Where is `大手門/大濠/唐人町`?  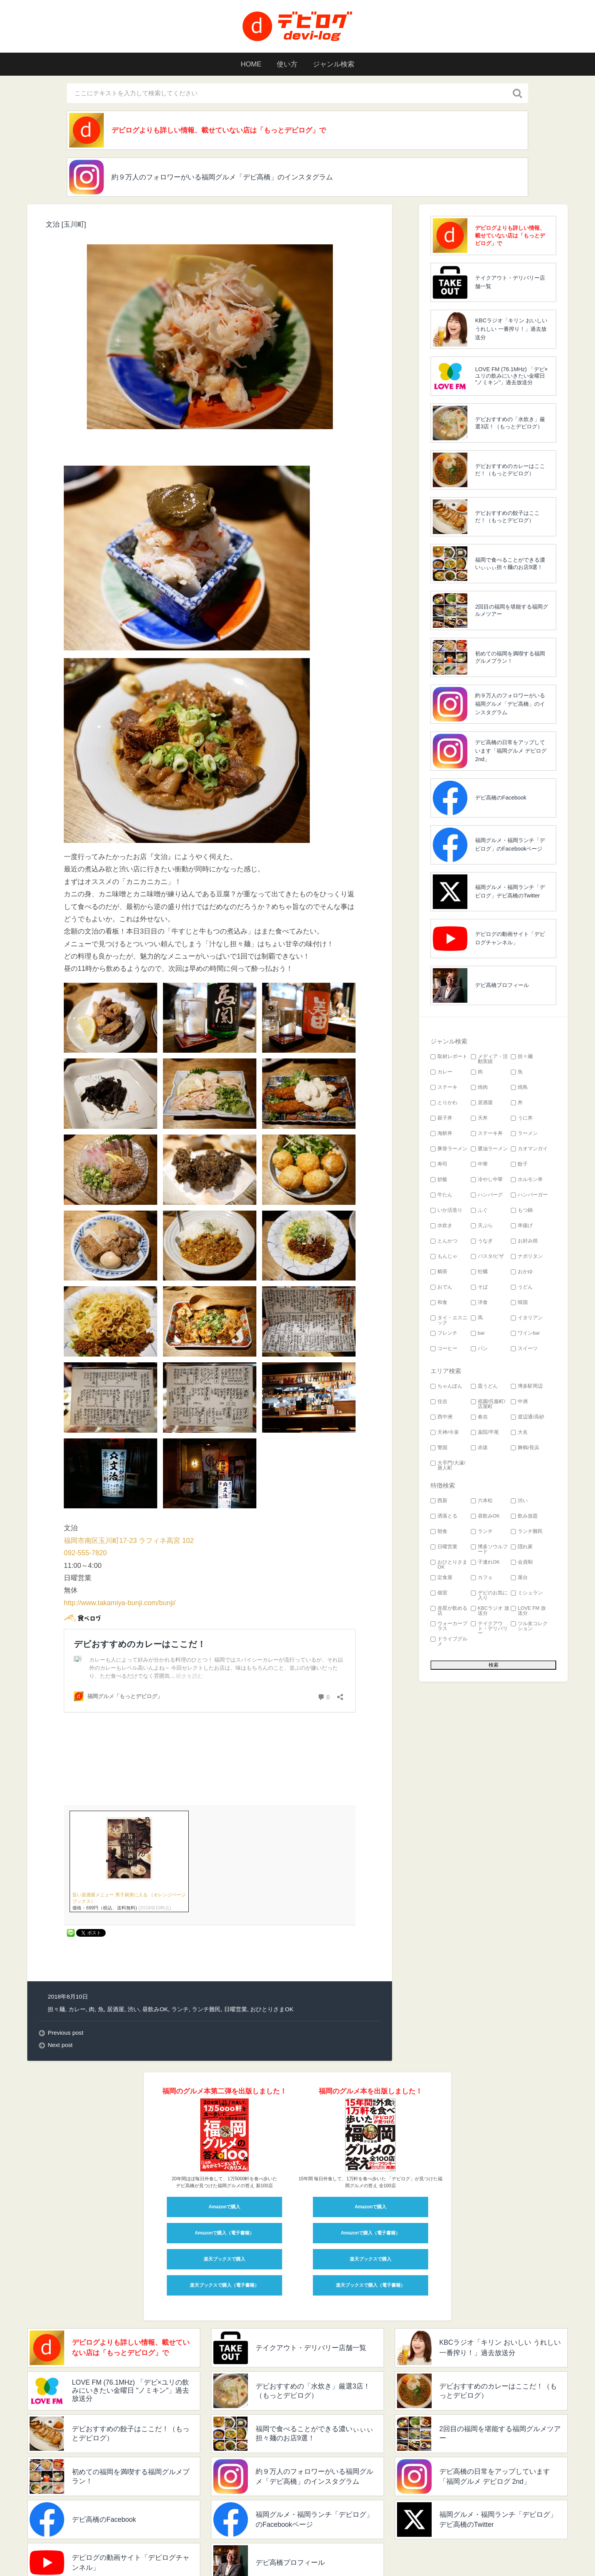
大手門/大濠/唐人町 is located at coordinates (447, 1466).